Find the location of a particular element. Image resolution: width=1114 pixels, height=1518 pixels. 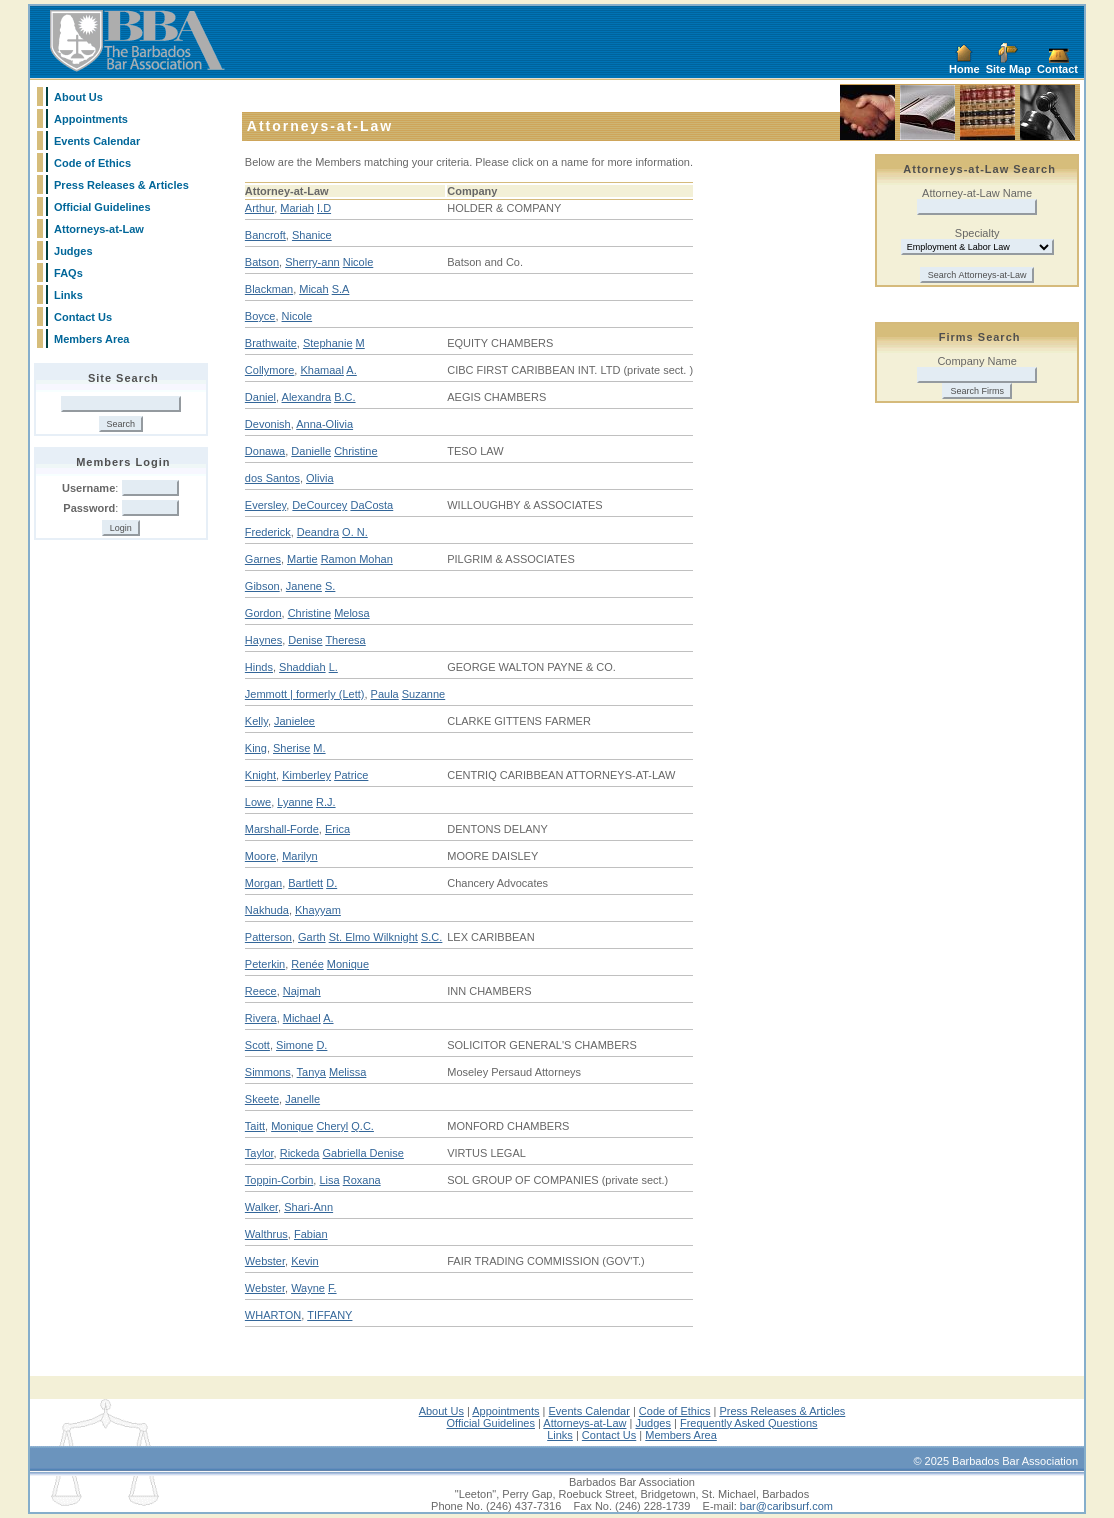

Morgan is located at coordinates (263, 883).